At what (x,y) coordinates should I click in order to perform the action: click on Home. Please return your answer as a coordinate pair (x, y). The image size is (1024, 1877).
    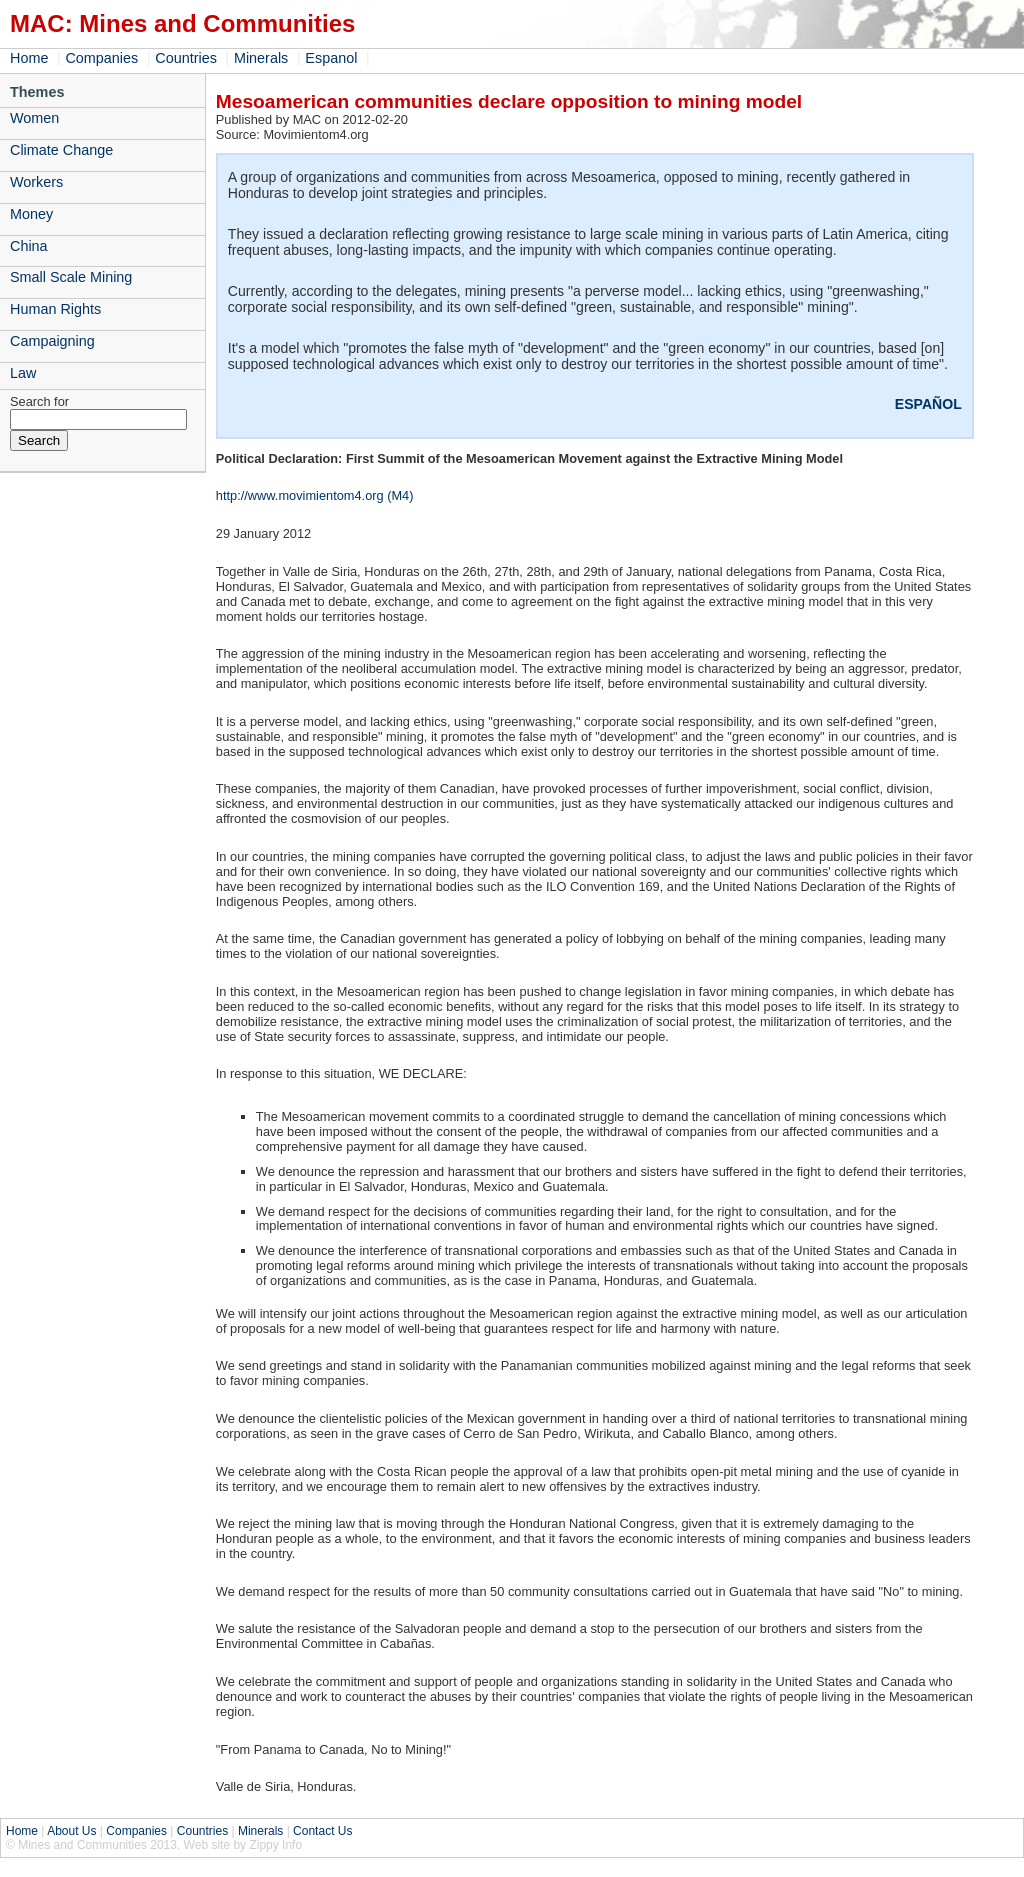
    Looking at the image, I should click on (29, 58).